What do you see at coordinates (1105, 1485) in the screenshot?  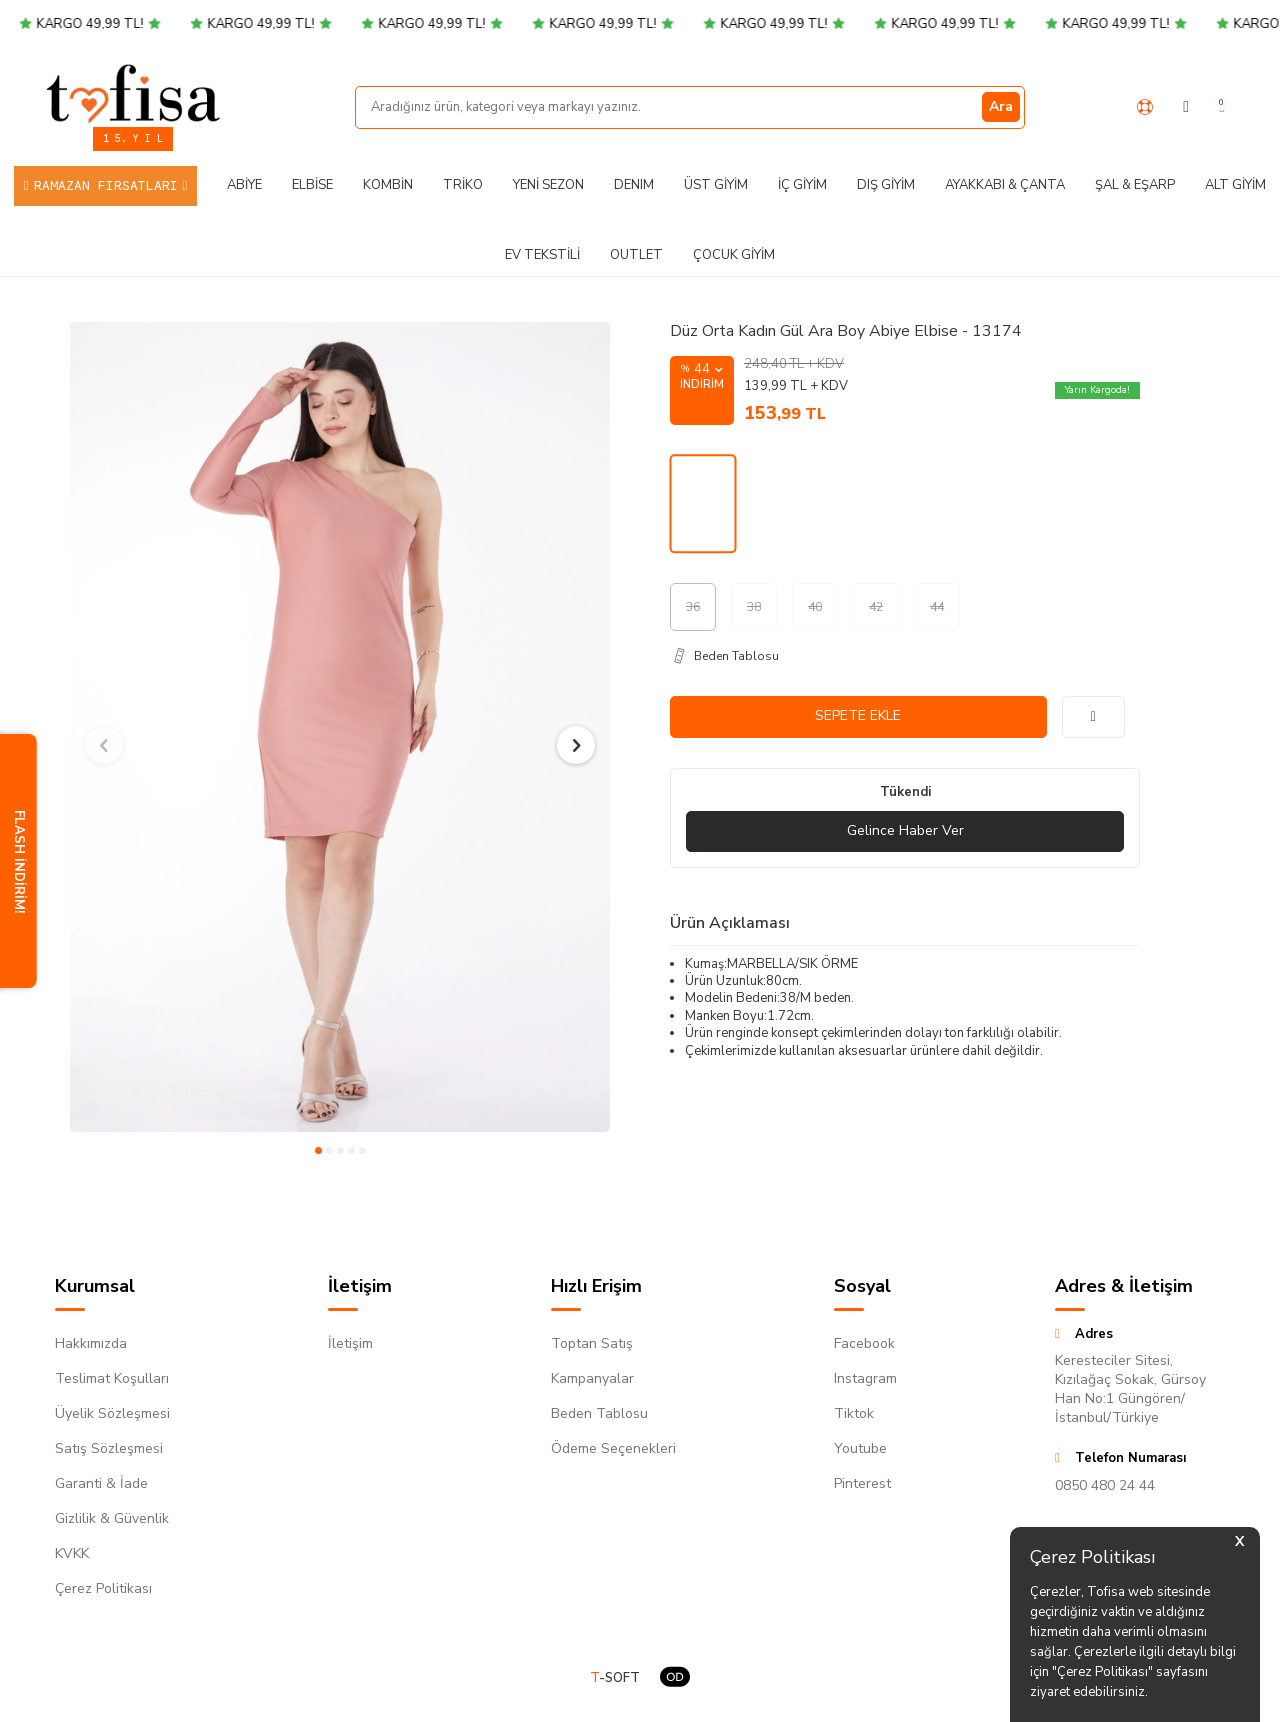 I see `0850 480 24 44` at bounding box center [1105, 1485].